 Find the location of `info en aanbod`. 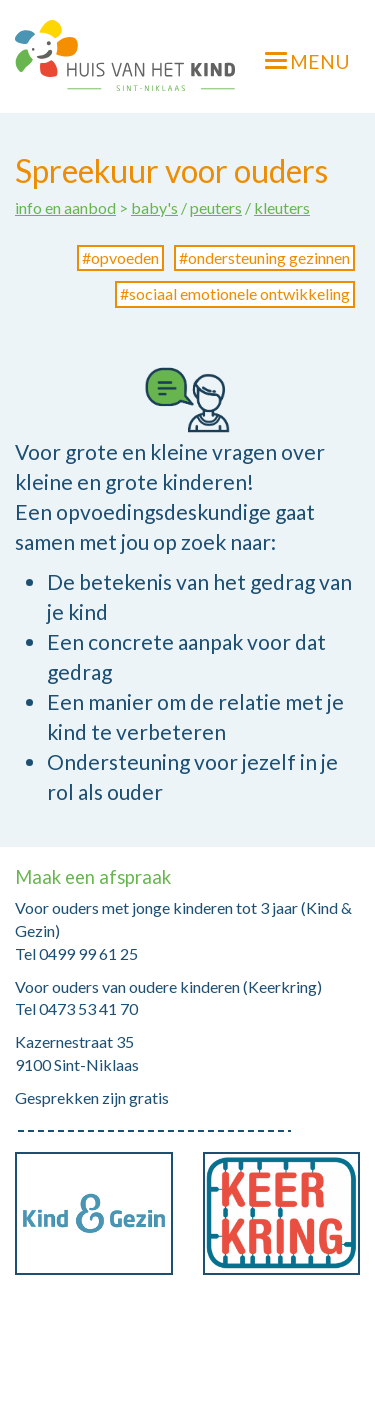

info en aanbod is located at coordinates (65, 207).